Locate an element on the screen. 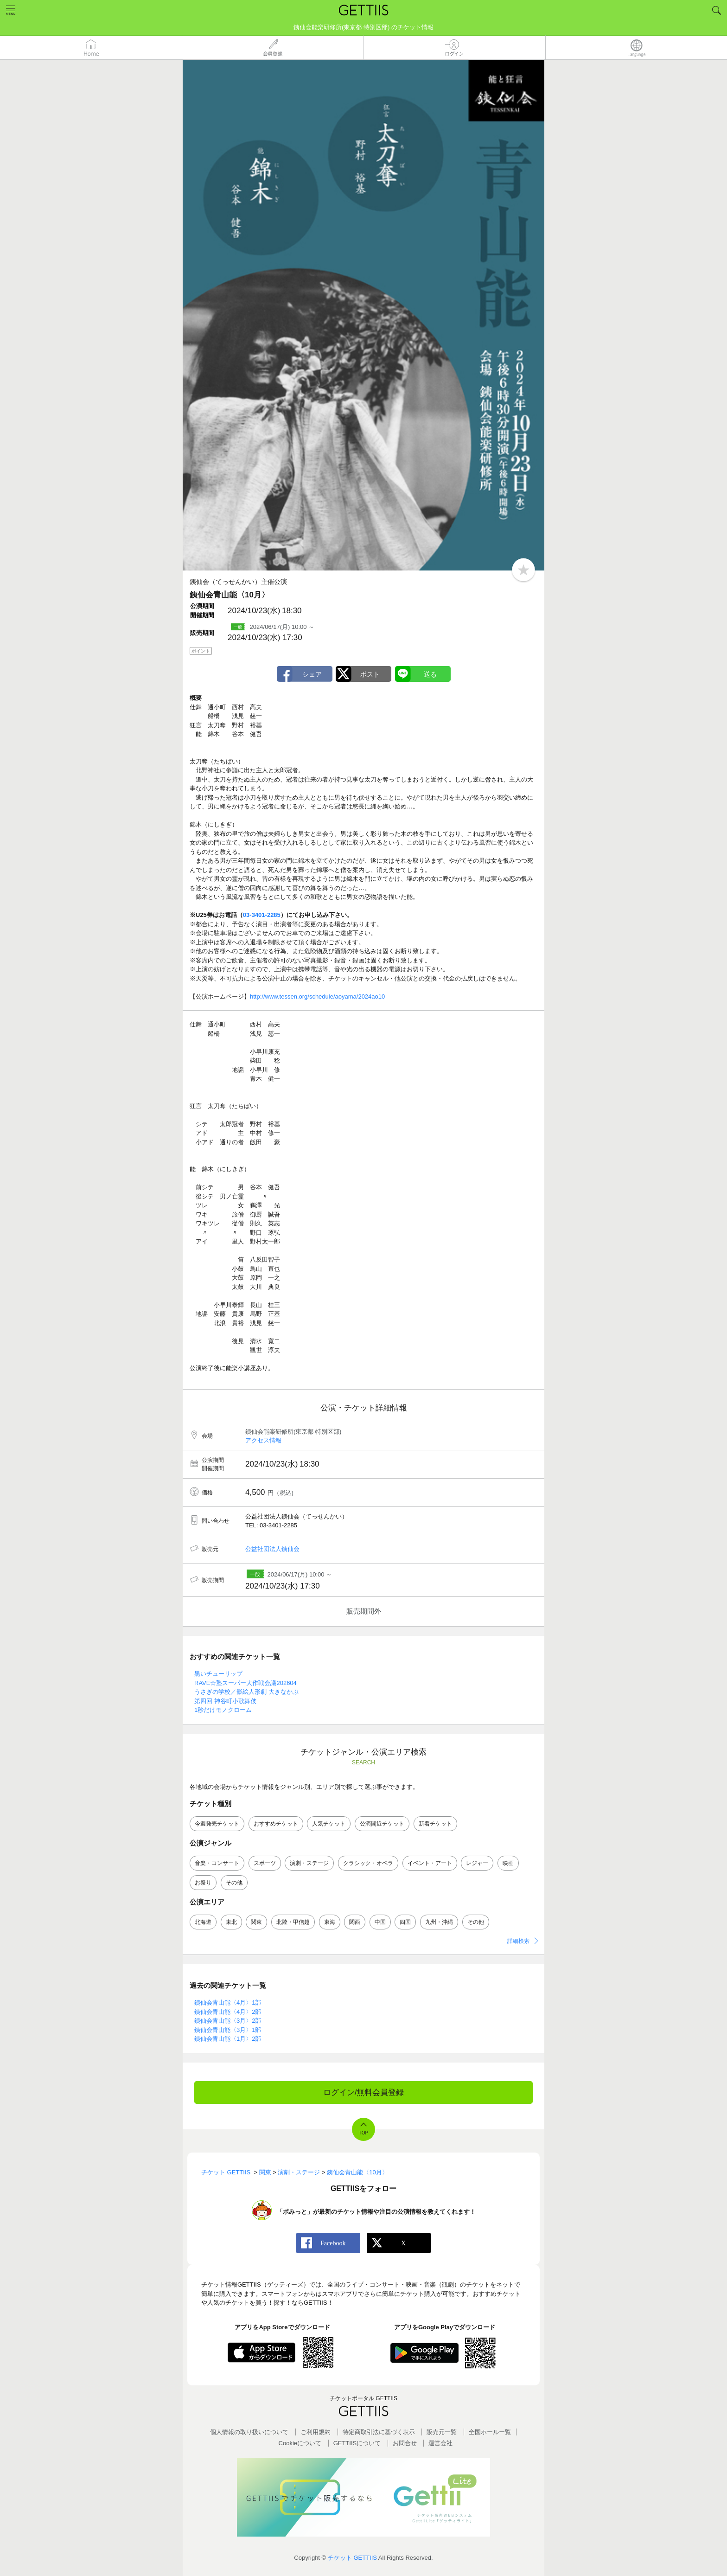 The height and width of the screenshot is (2576, 727). おすすめチケット is located at coordinates (276, 1823).